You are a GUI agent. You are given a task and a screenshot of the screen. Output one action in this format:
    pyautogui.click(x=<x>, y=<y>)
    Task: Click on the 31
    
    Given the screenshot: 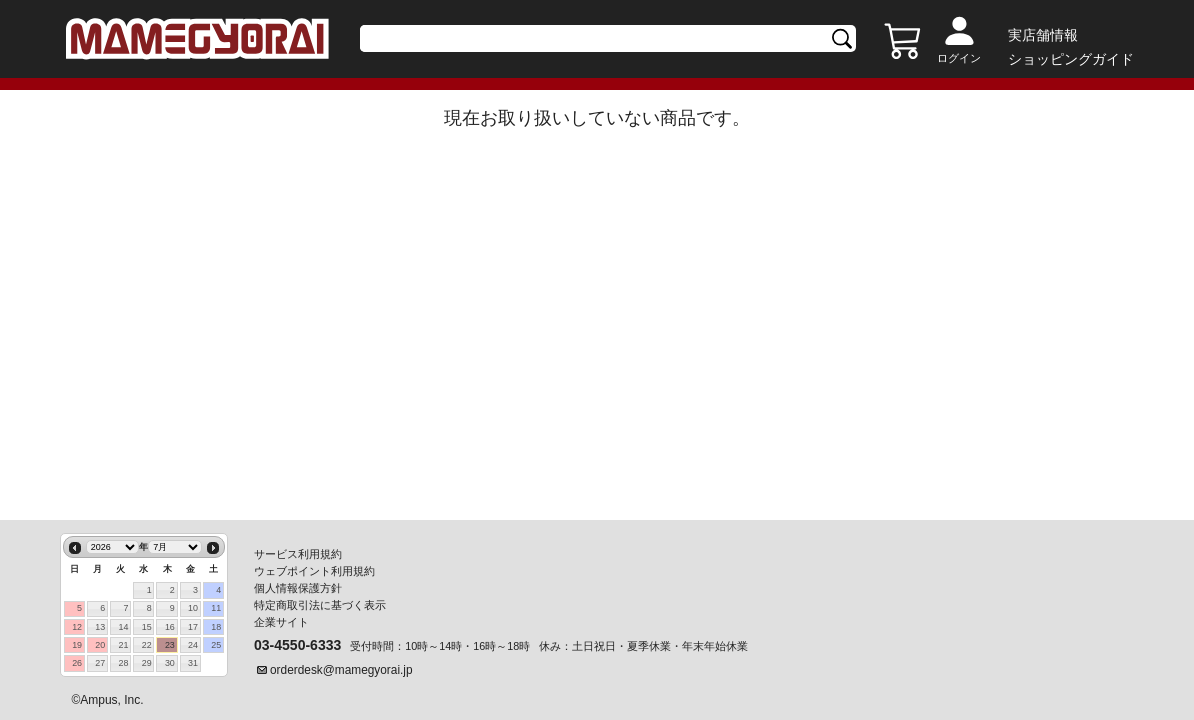 What is the action you would take?
    pyautogui.click(x=193, y=663)
    